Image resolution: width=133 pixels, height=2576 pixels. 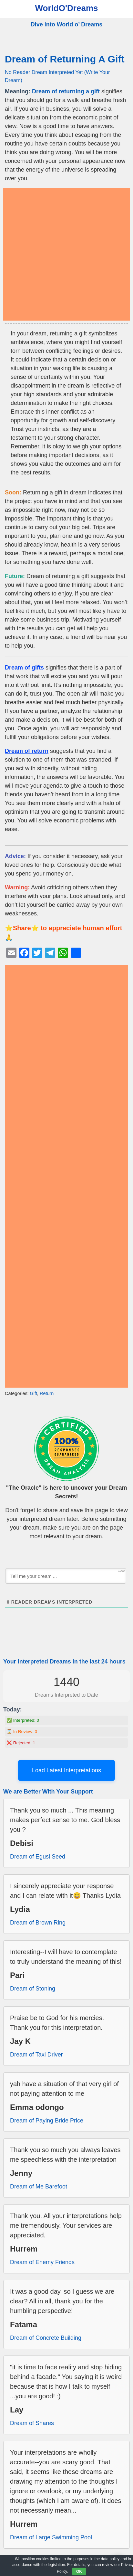 What do you see at coordinates (32, 2423) in the screenshot?
I see `Dream of Shares` at bounding box center [32, 2423].